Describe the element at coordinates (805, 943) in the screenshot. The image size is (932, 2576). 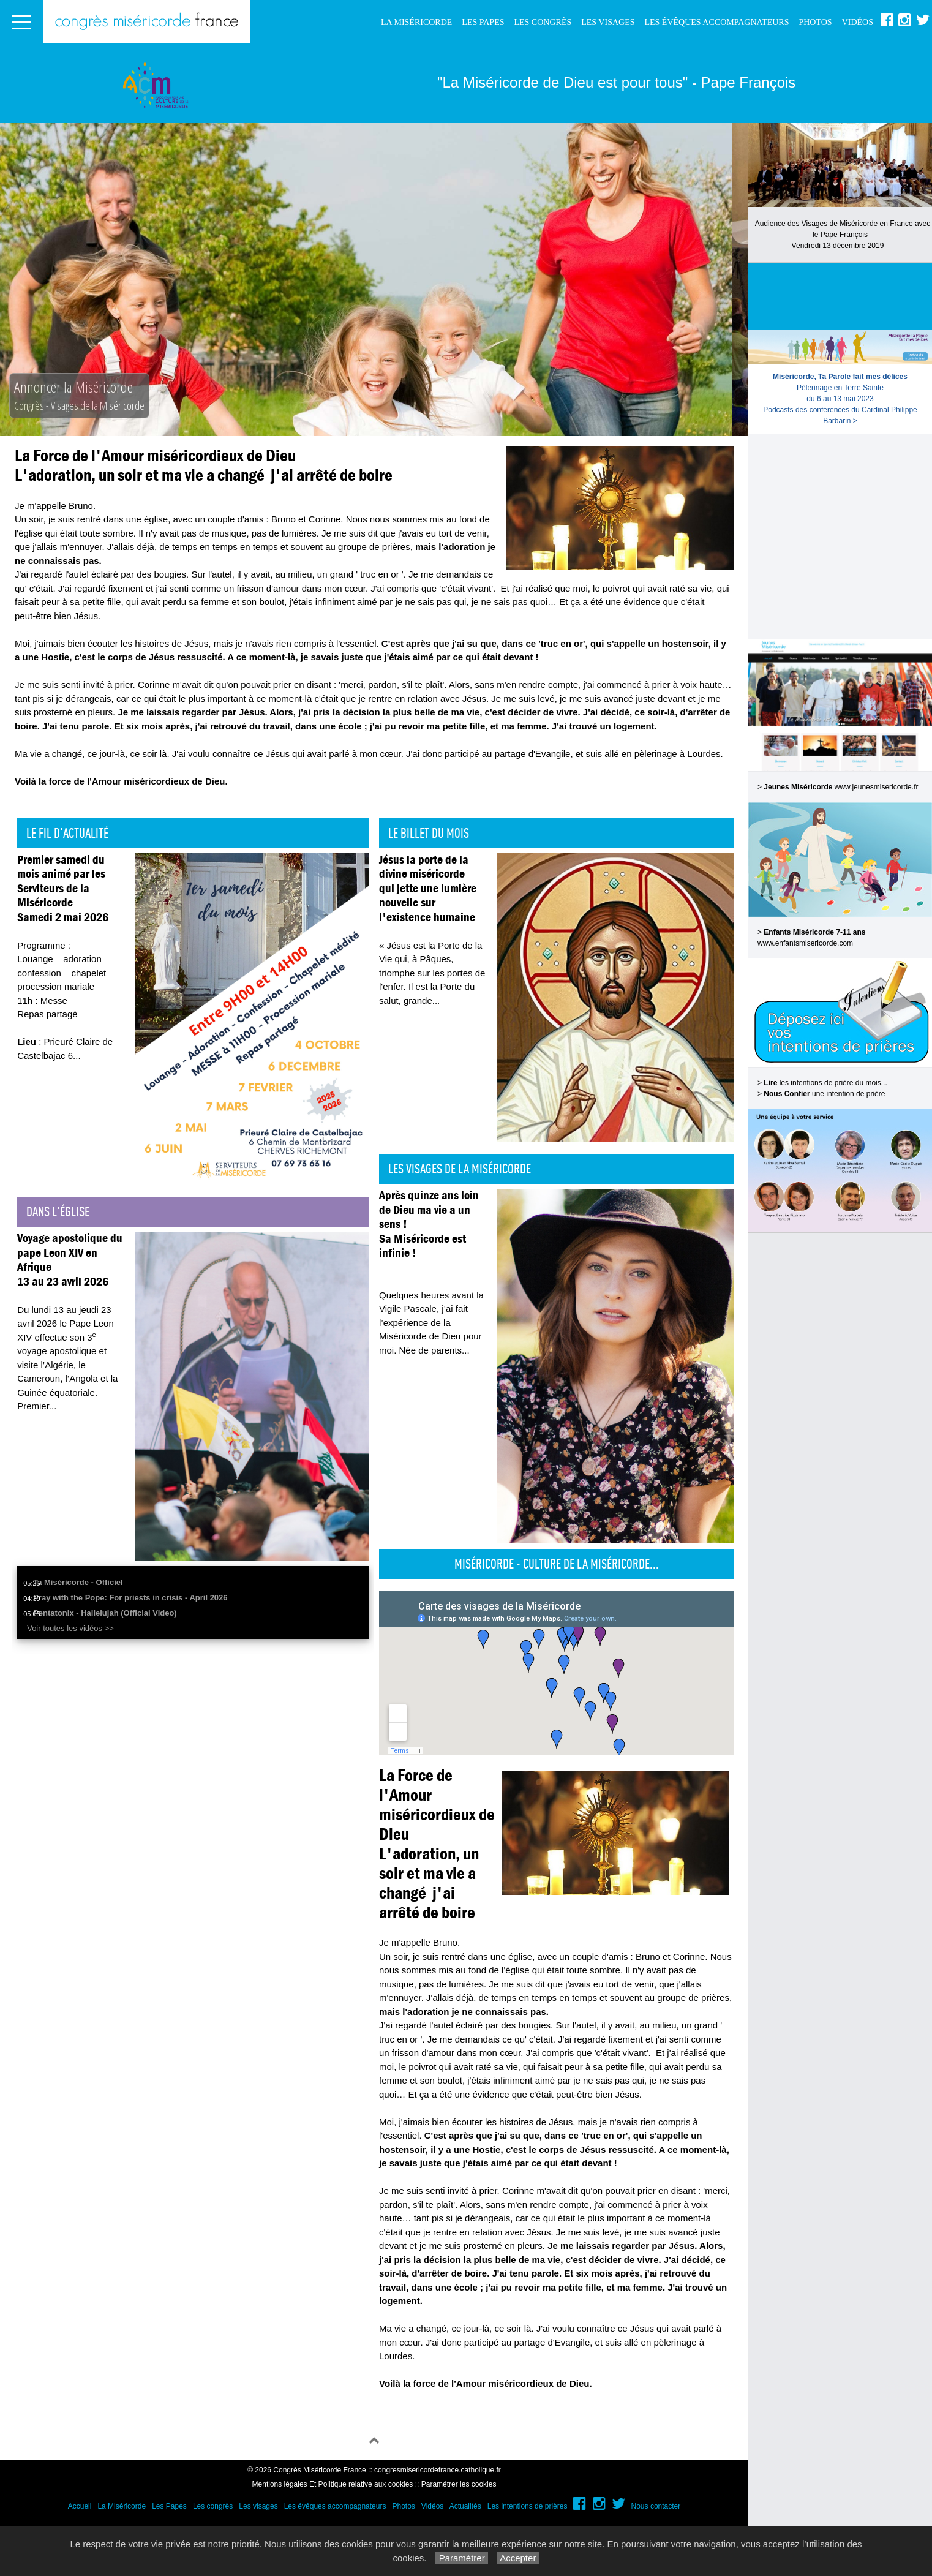
I see `www.enfantsmisericorde.com` at that location.